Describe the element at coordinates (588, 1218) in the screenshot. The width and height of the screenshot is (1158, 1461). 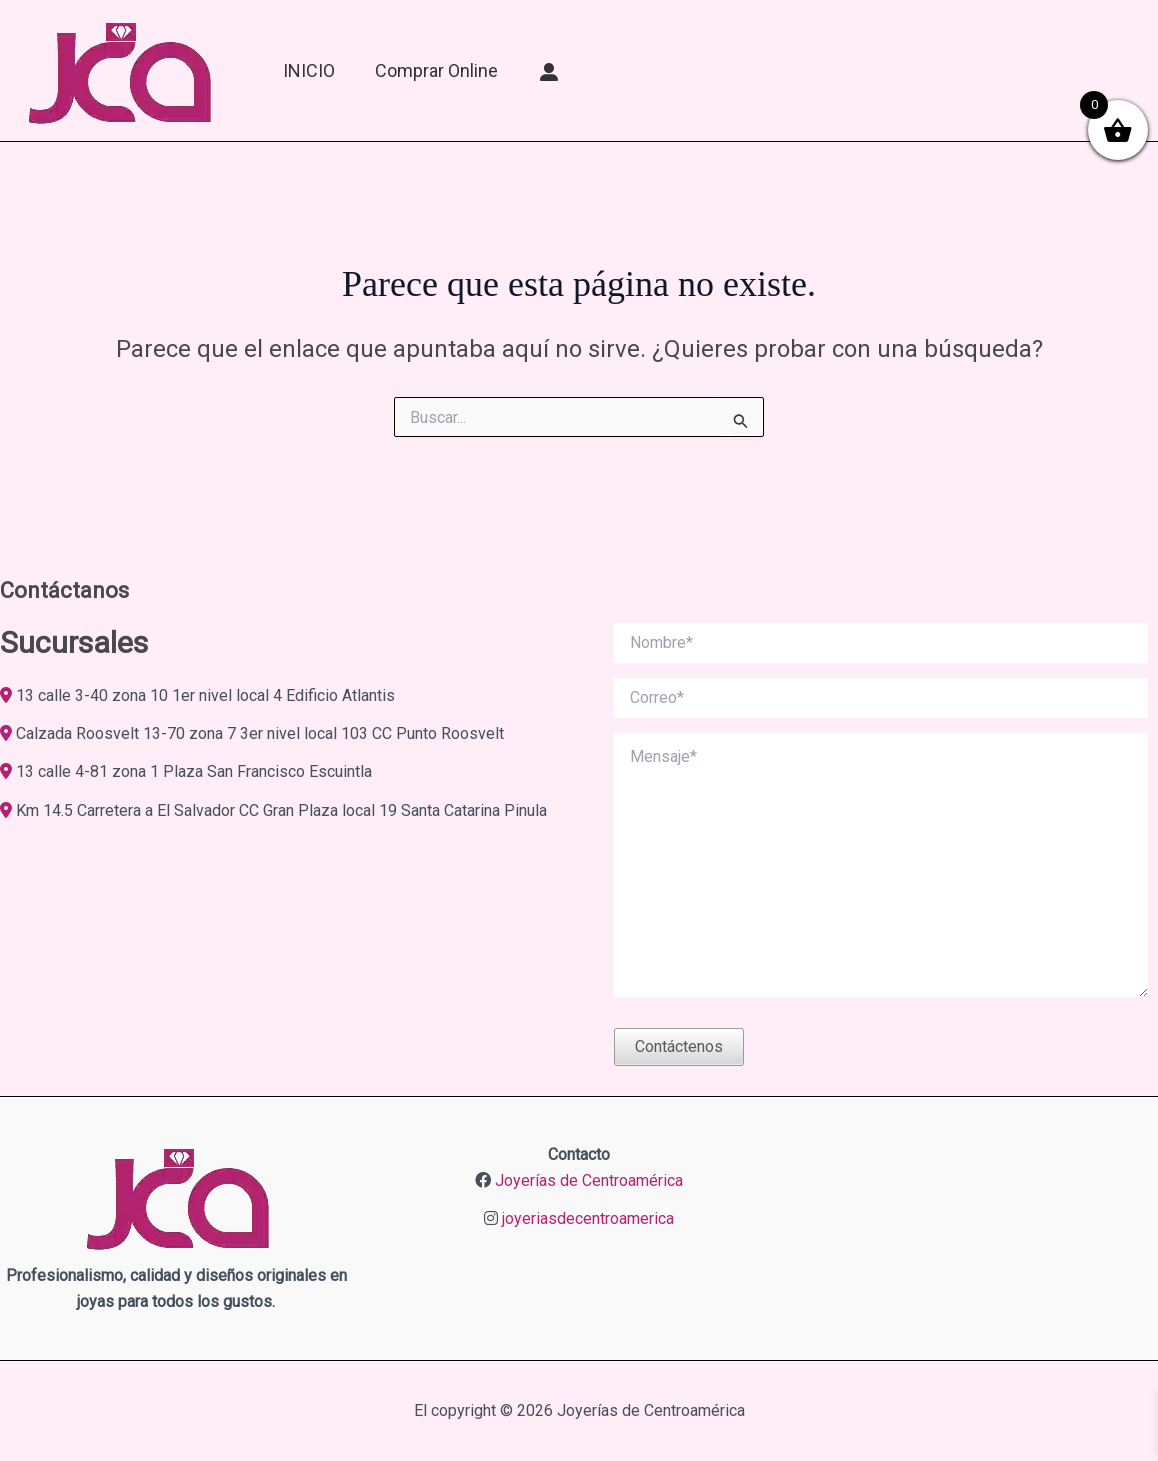
I see `joyeriasdecentroamerica` at that location.